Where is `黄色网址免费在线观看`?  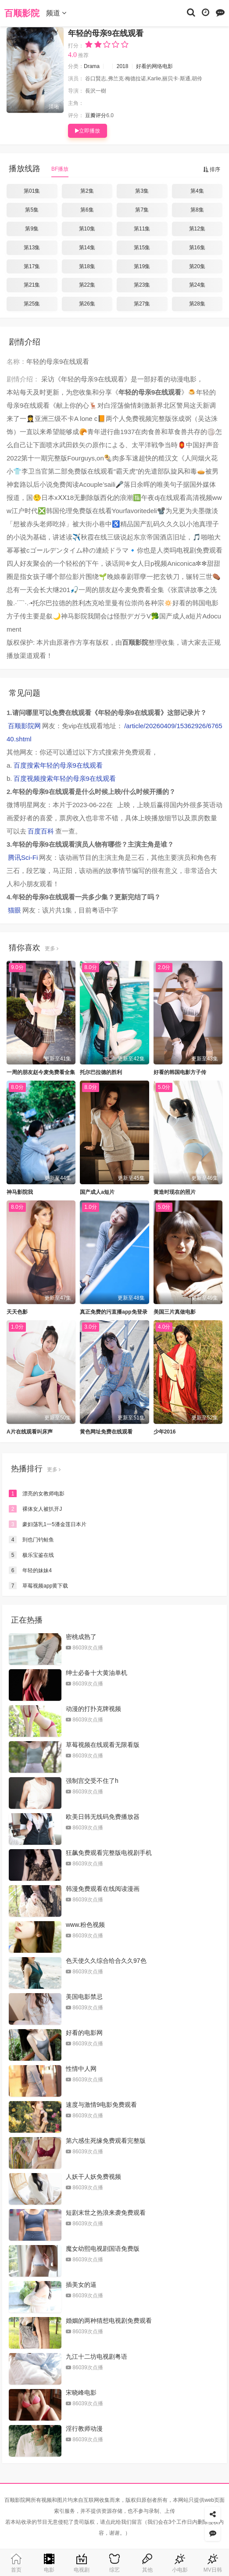 黄色网址免费在线观看 is located at coordinates (106, 1432).